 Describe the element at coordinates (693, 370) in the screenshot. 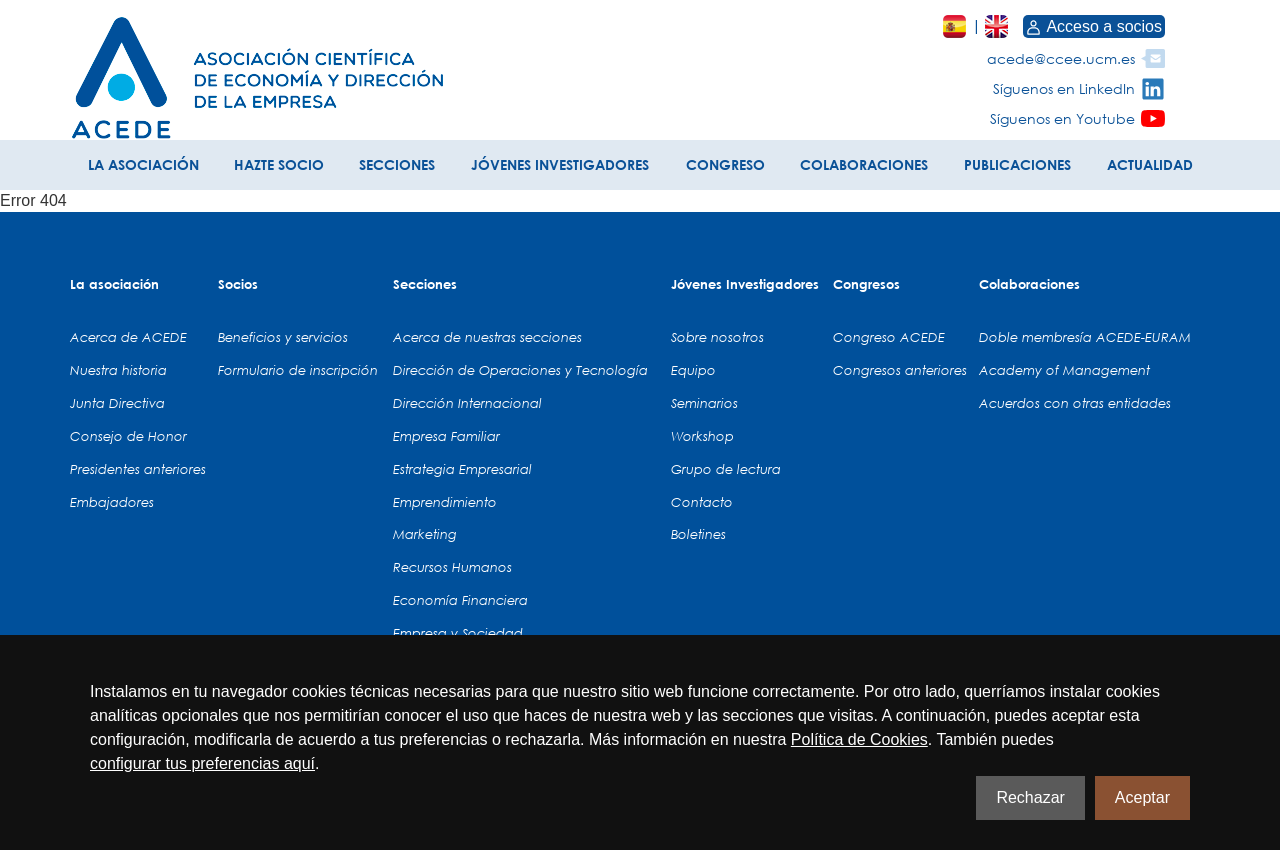

I see `Equipo` at that location.